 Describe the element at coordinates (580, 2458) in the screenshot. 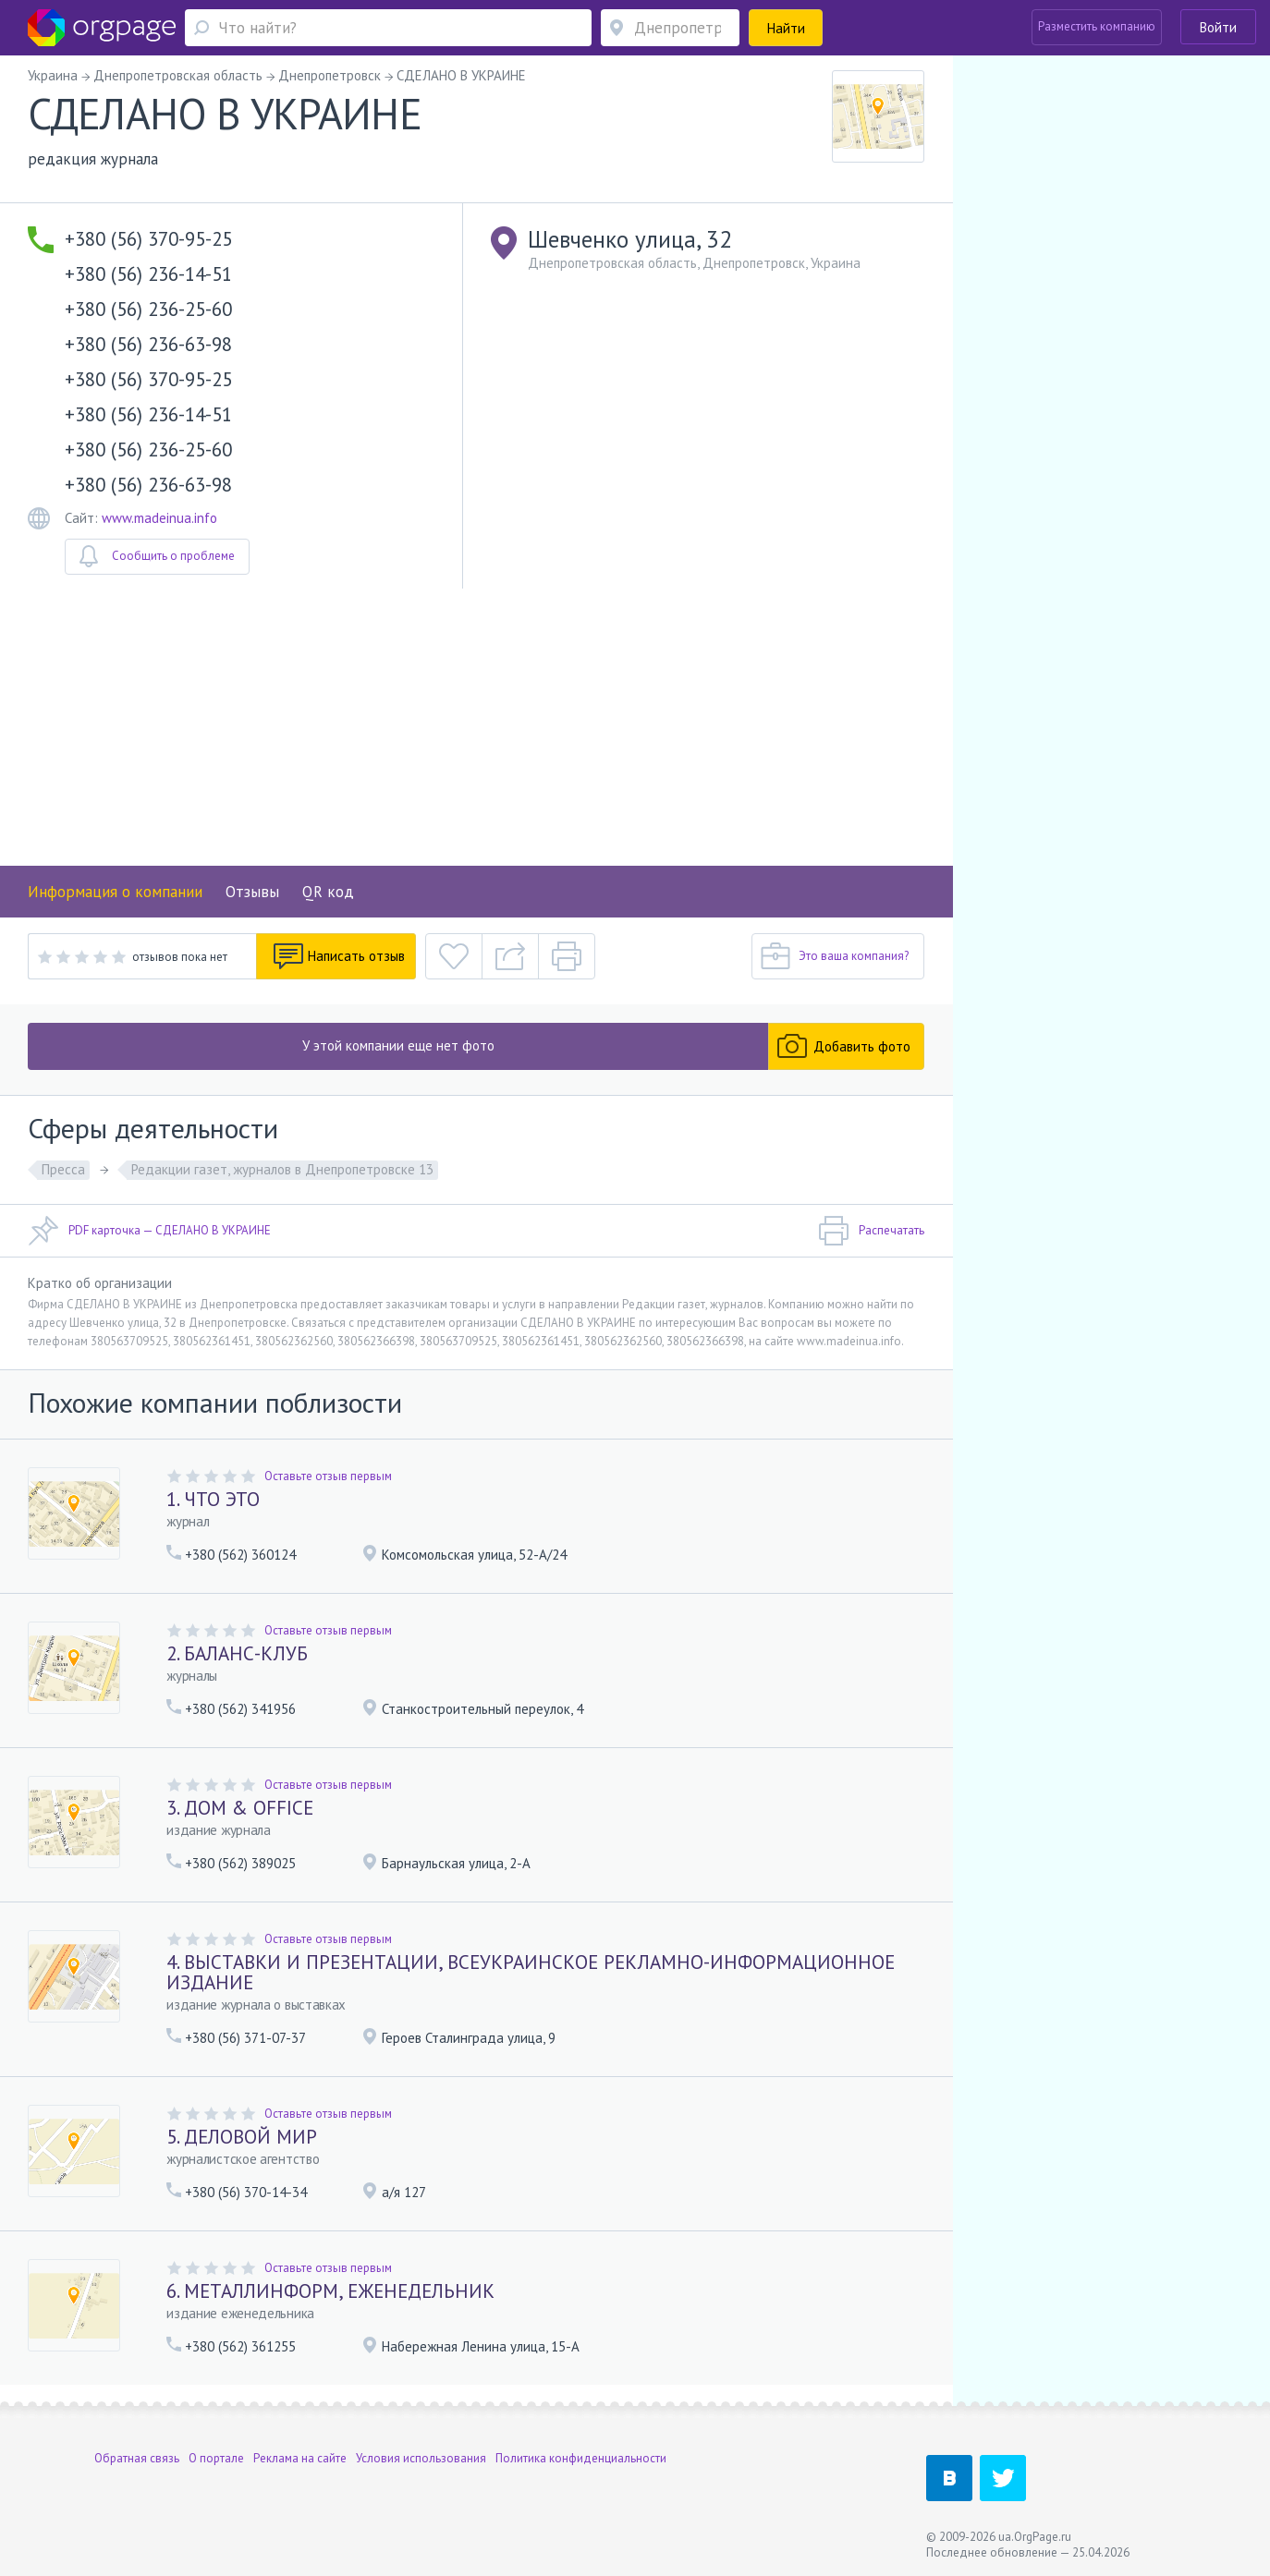

I see `Политика конфиденциальности` at that location.